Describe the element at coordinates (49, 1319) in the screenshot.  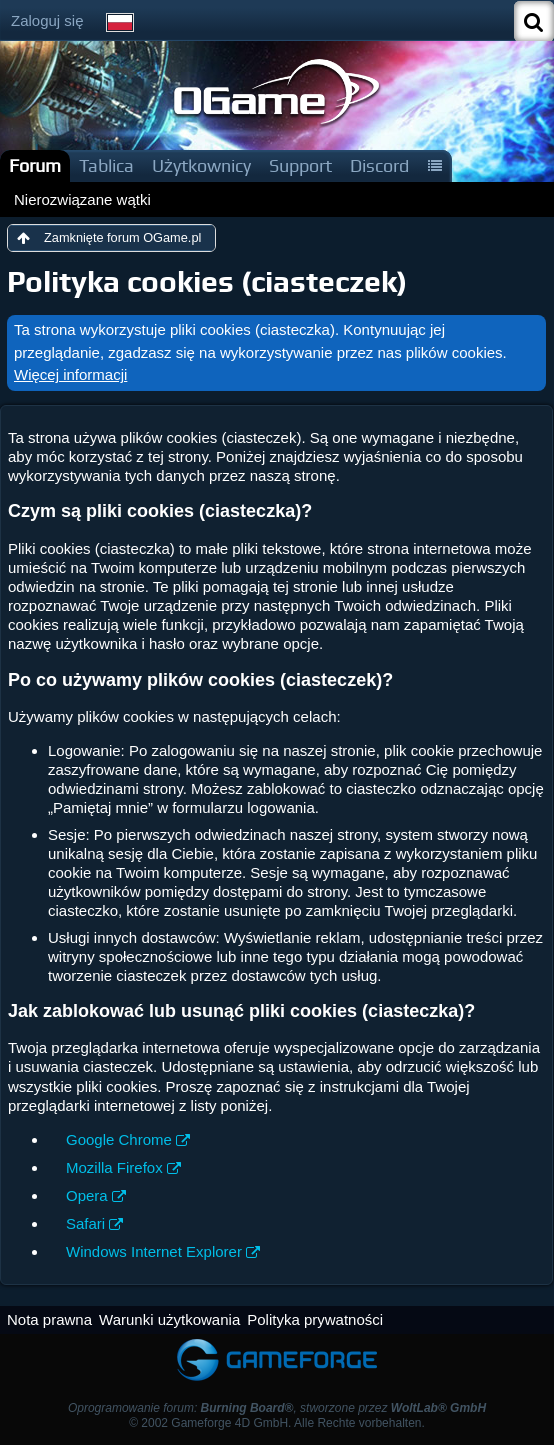
I see `Nota prawna` at that location.